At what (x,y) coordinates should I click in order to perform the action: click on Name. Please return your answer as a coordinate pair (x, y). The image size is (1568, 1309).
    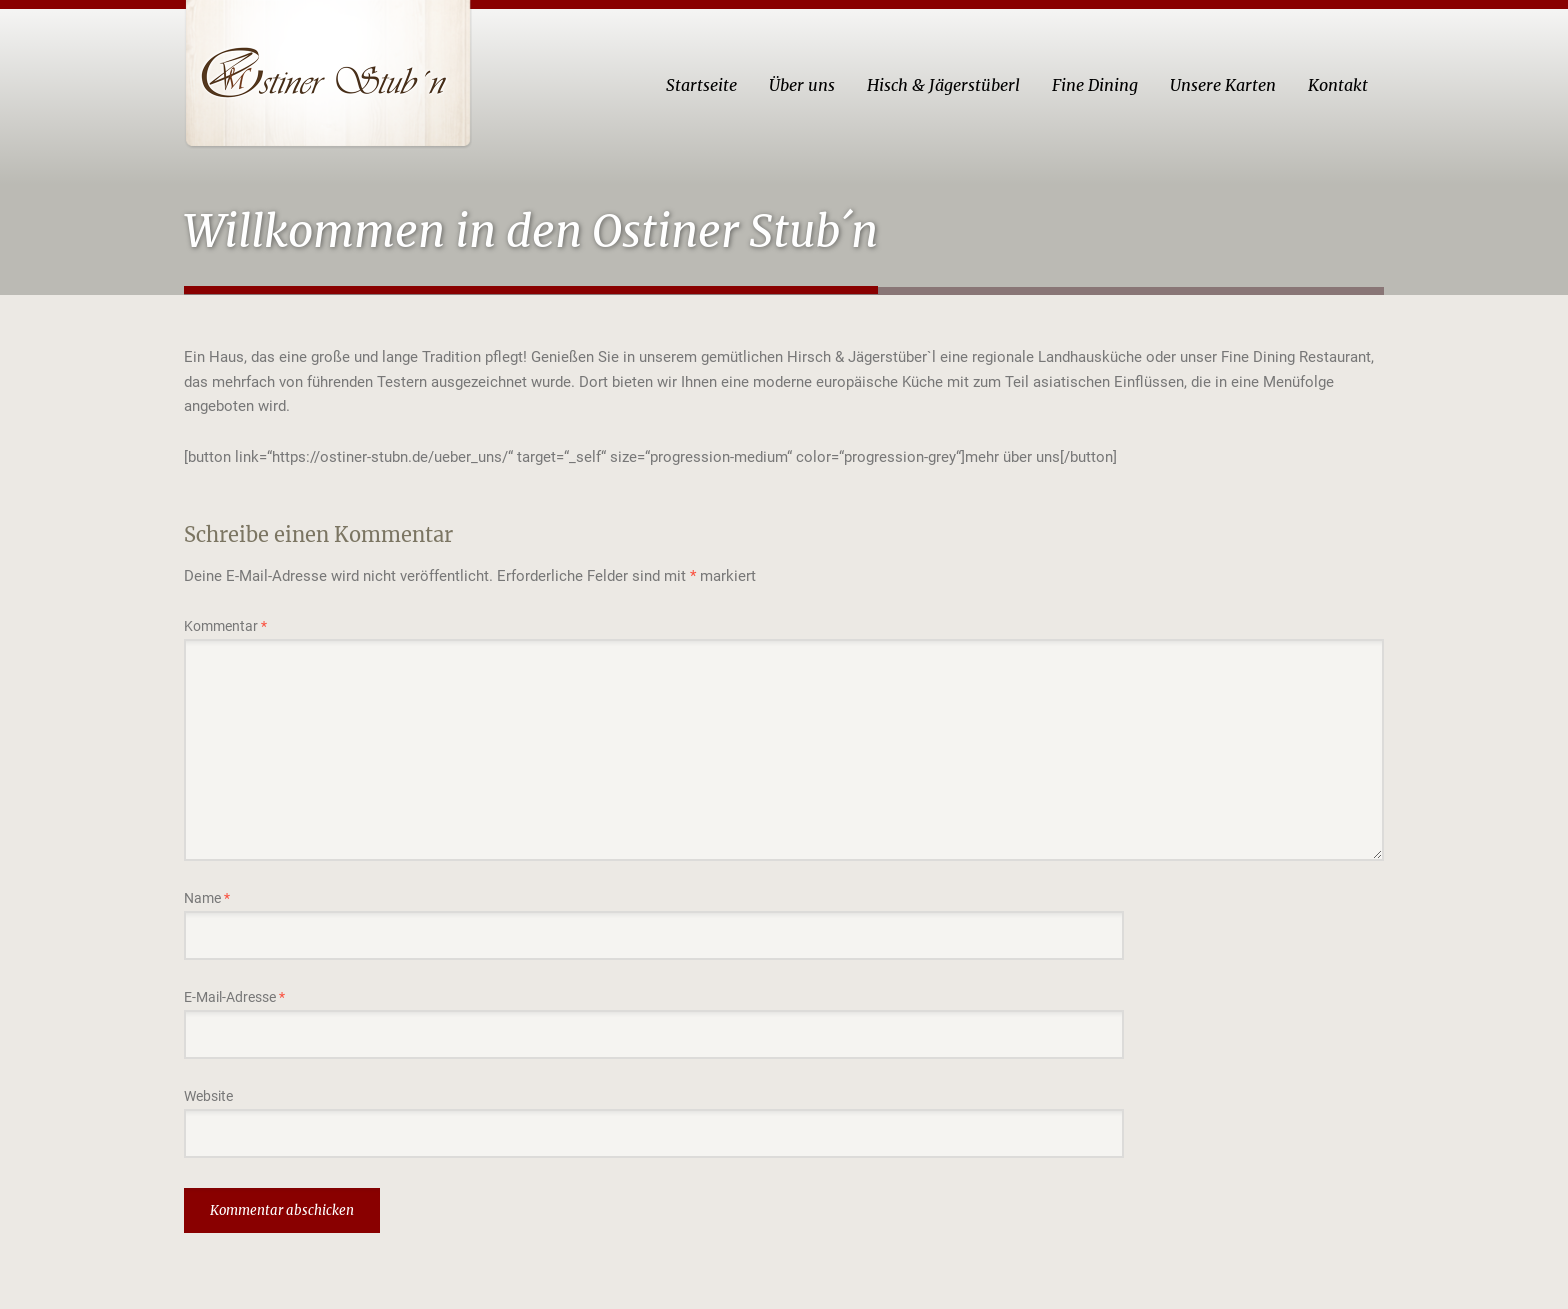
    Looking at the image, I should click on (207, 898).